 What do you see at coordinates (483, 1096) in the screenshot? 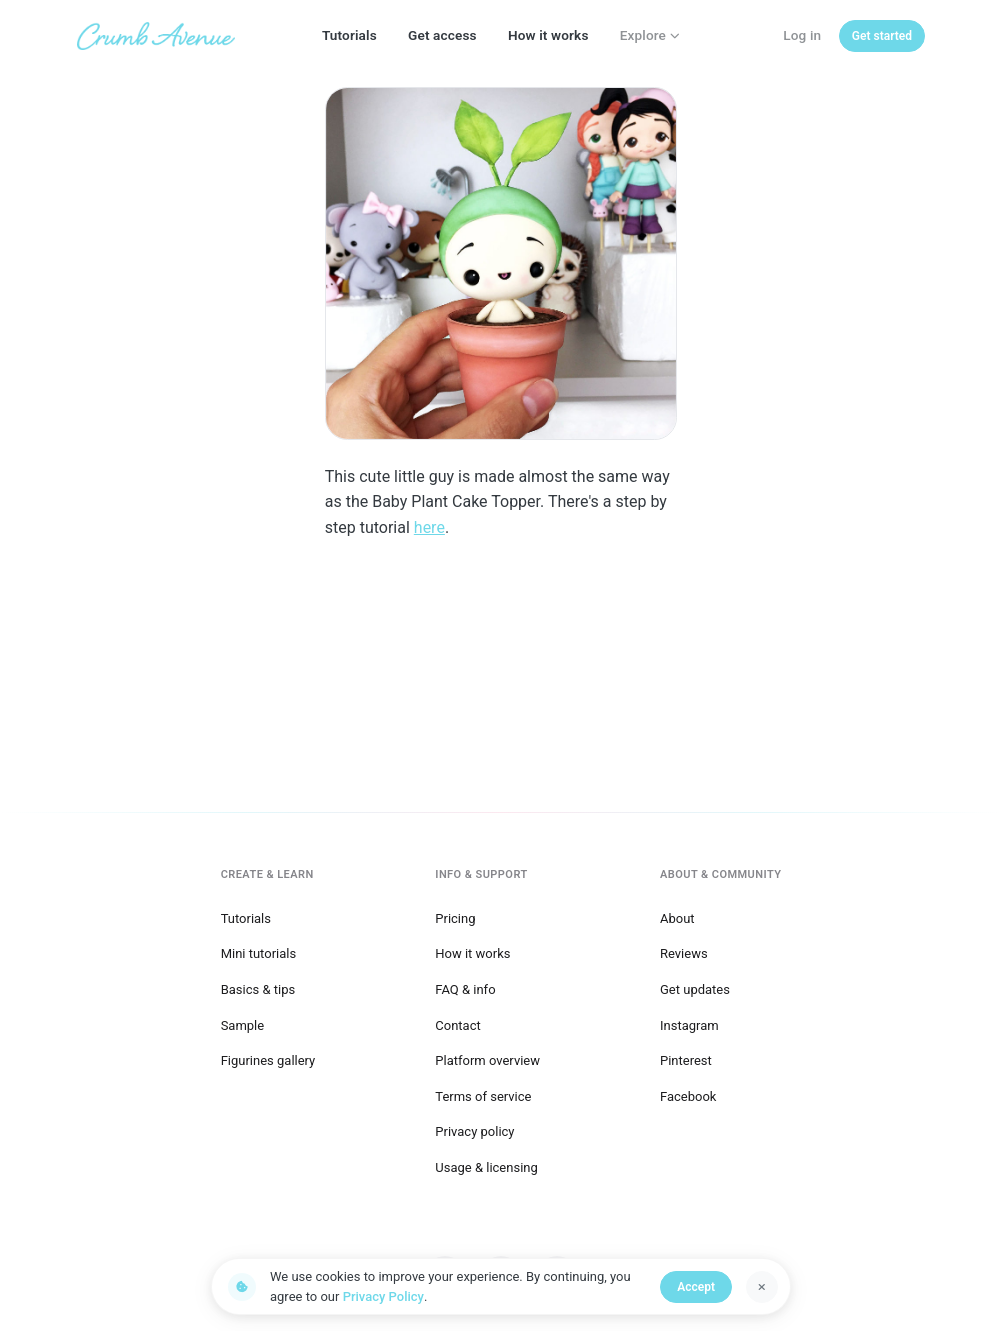
I see `Terms of service` at bounding box center [483, 1096].